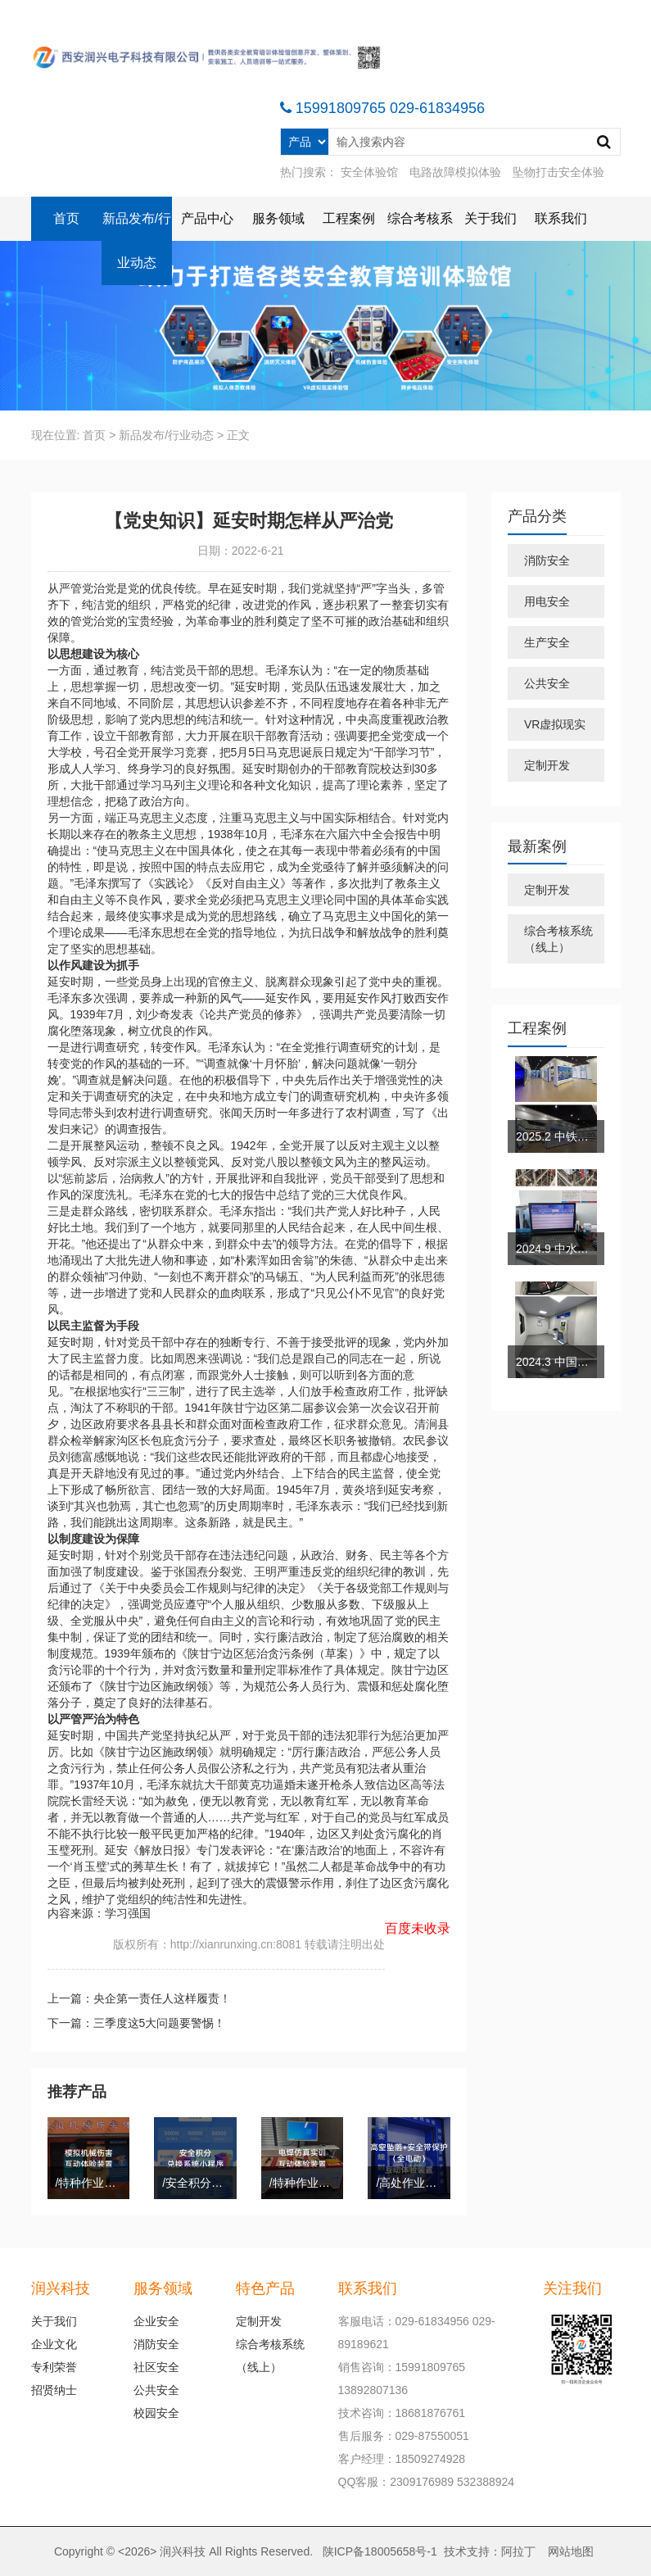 This screenshot has width=651, height=2576. What do you see at coordinates (547, 601) in the screenshot?
I see `用电安全` at bounding box center [547, 601].